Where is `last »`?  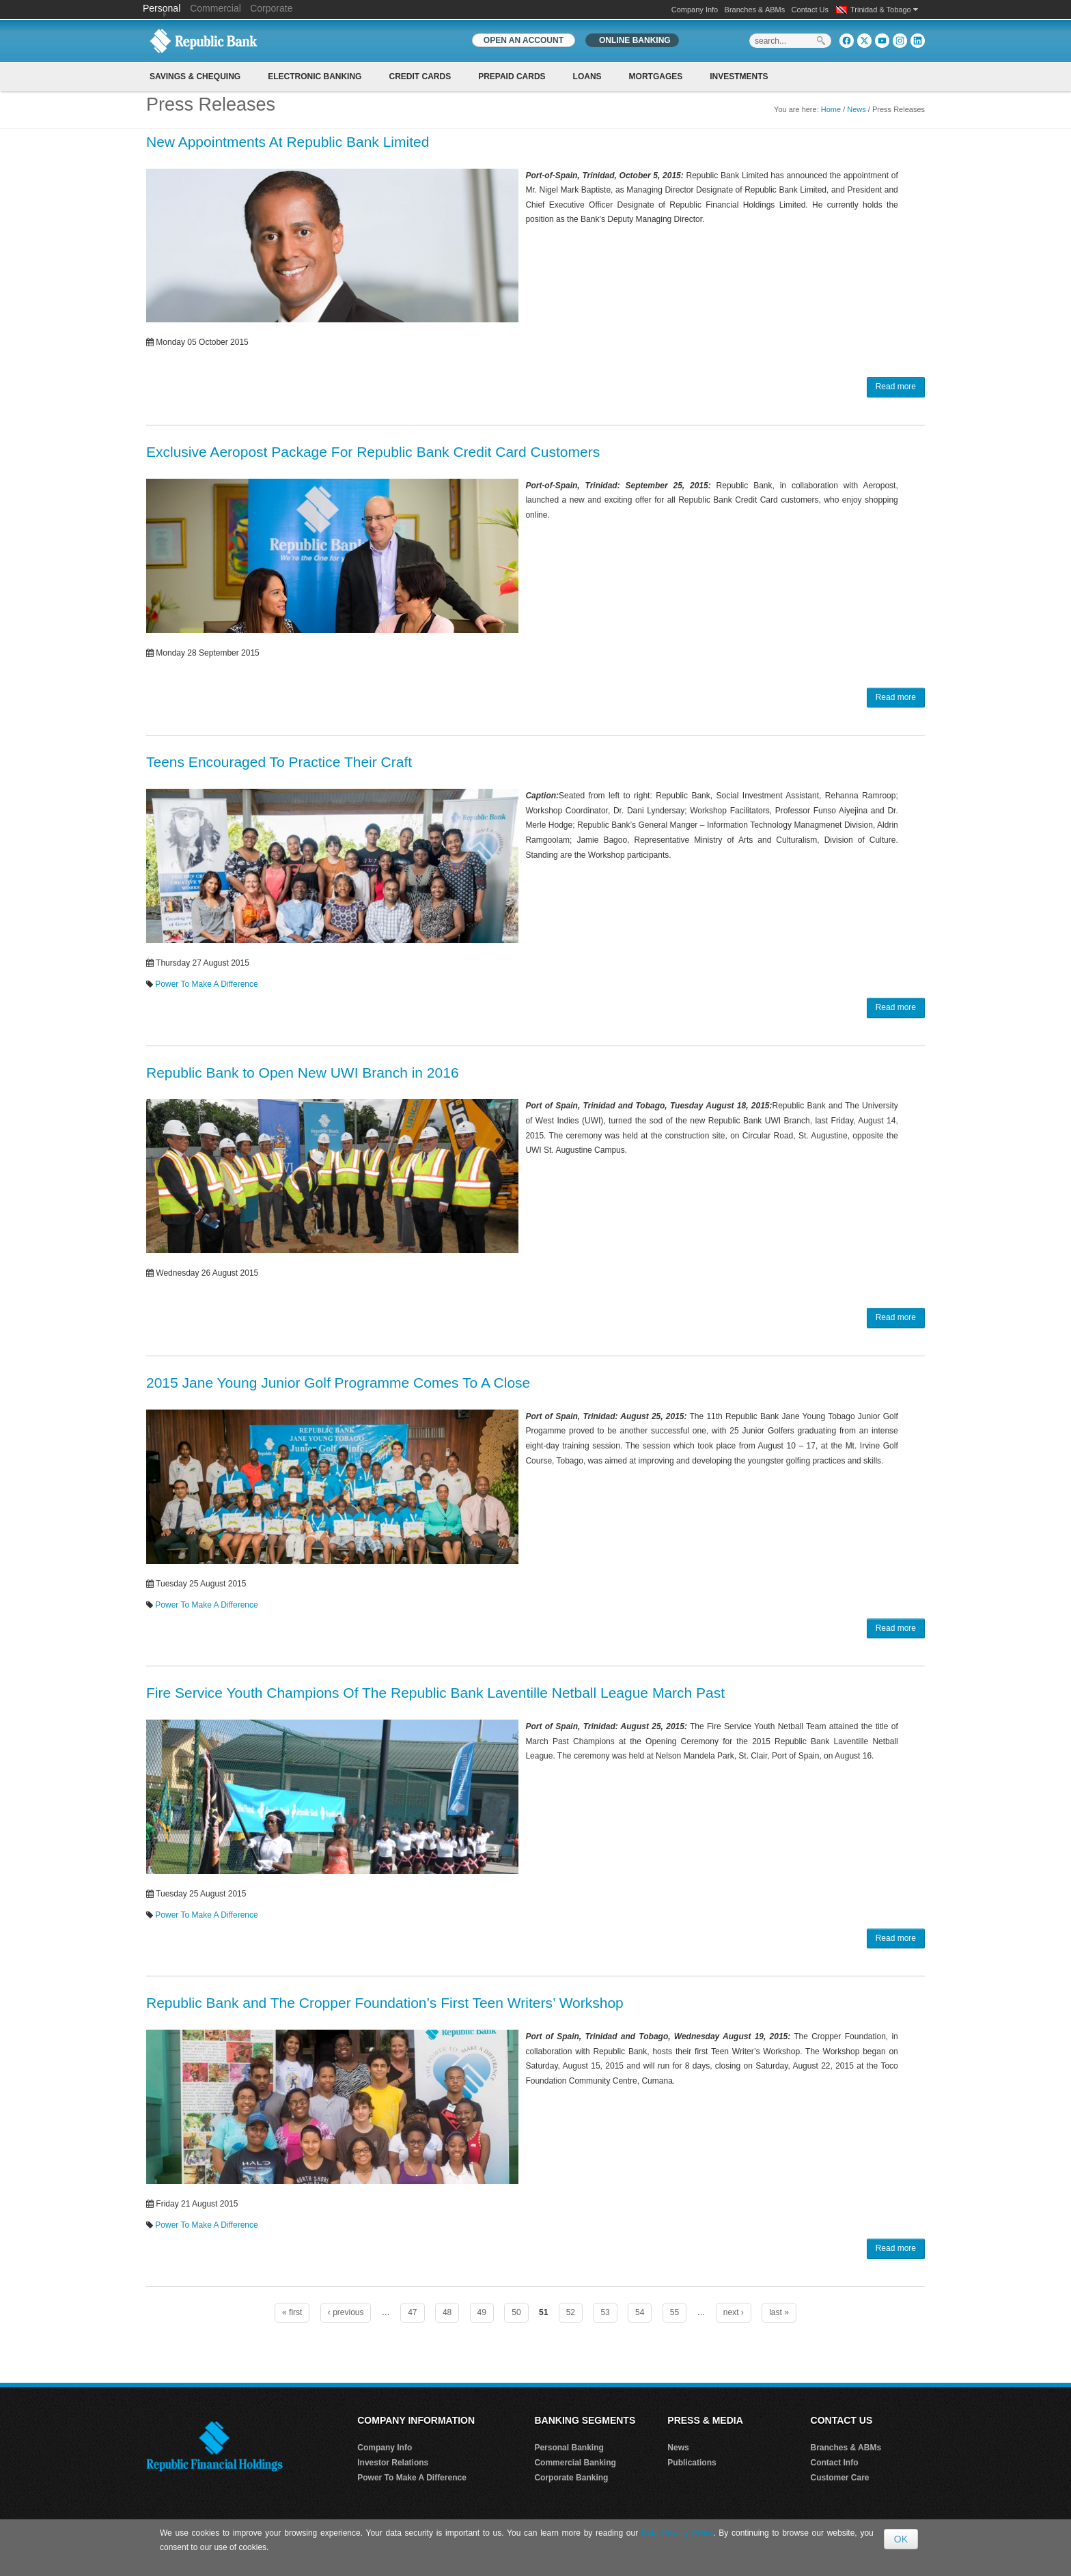 last » is located at coordinates (779, 2312).